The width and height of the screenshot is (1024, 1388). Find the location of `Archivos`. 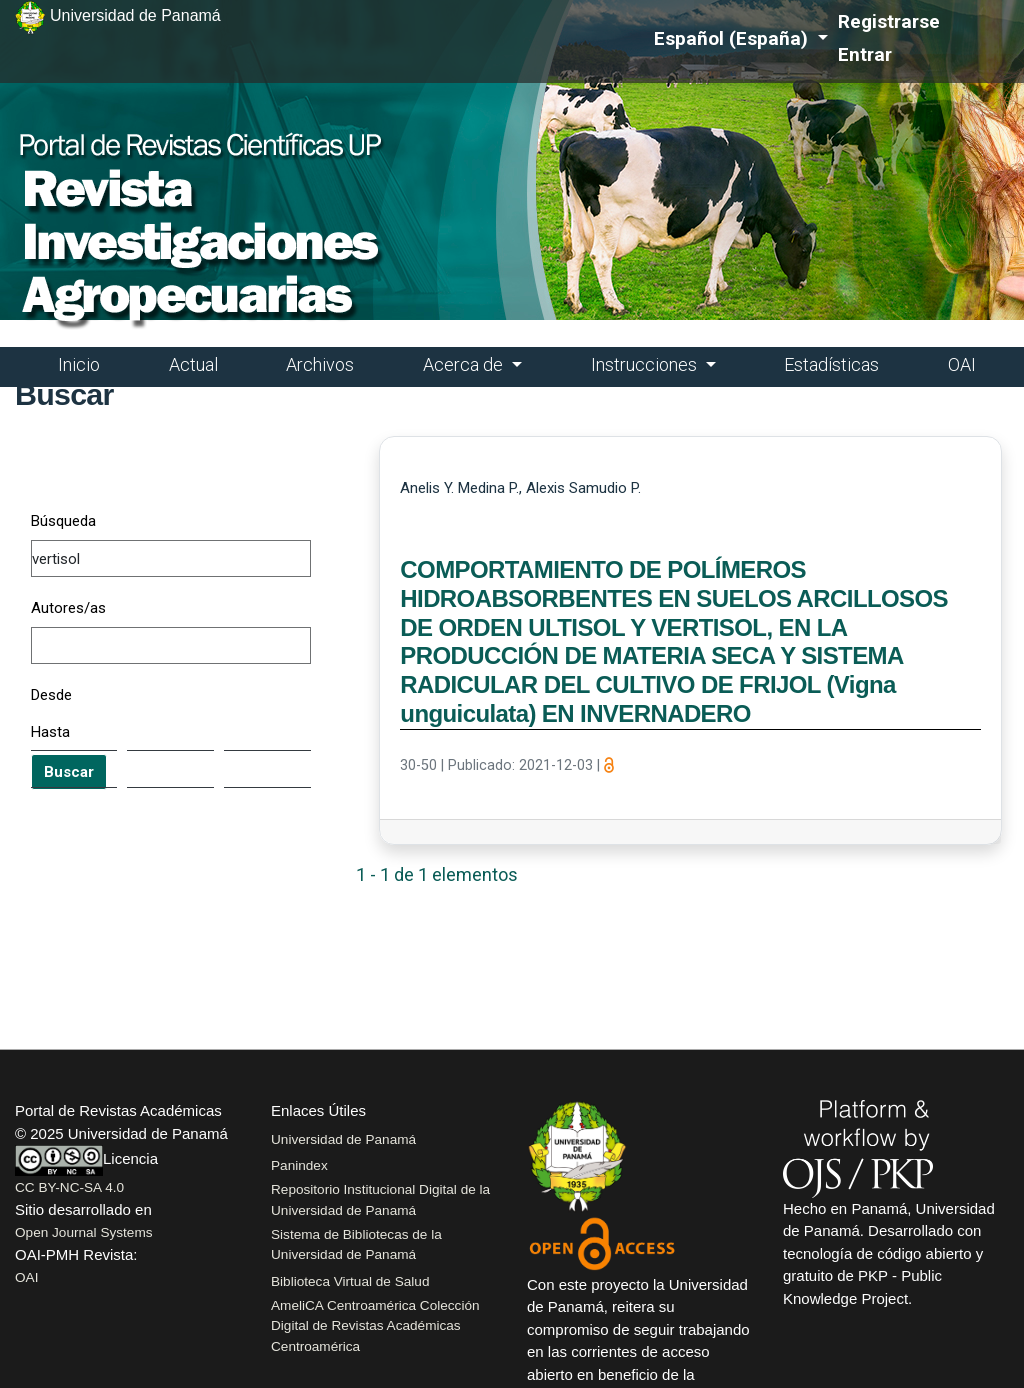

Archivos is located at coordinates (320, 364).